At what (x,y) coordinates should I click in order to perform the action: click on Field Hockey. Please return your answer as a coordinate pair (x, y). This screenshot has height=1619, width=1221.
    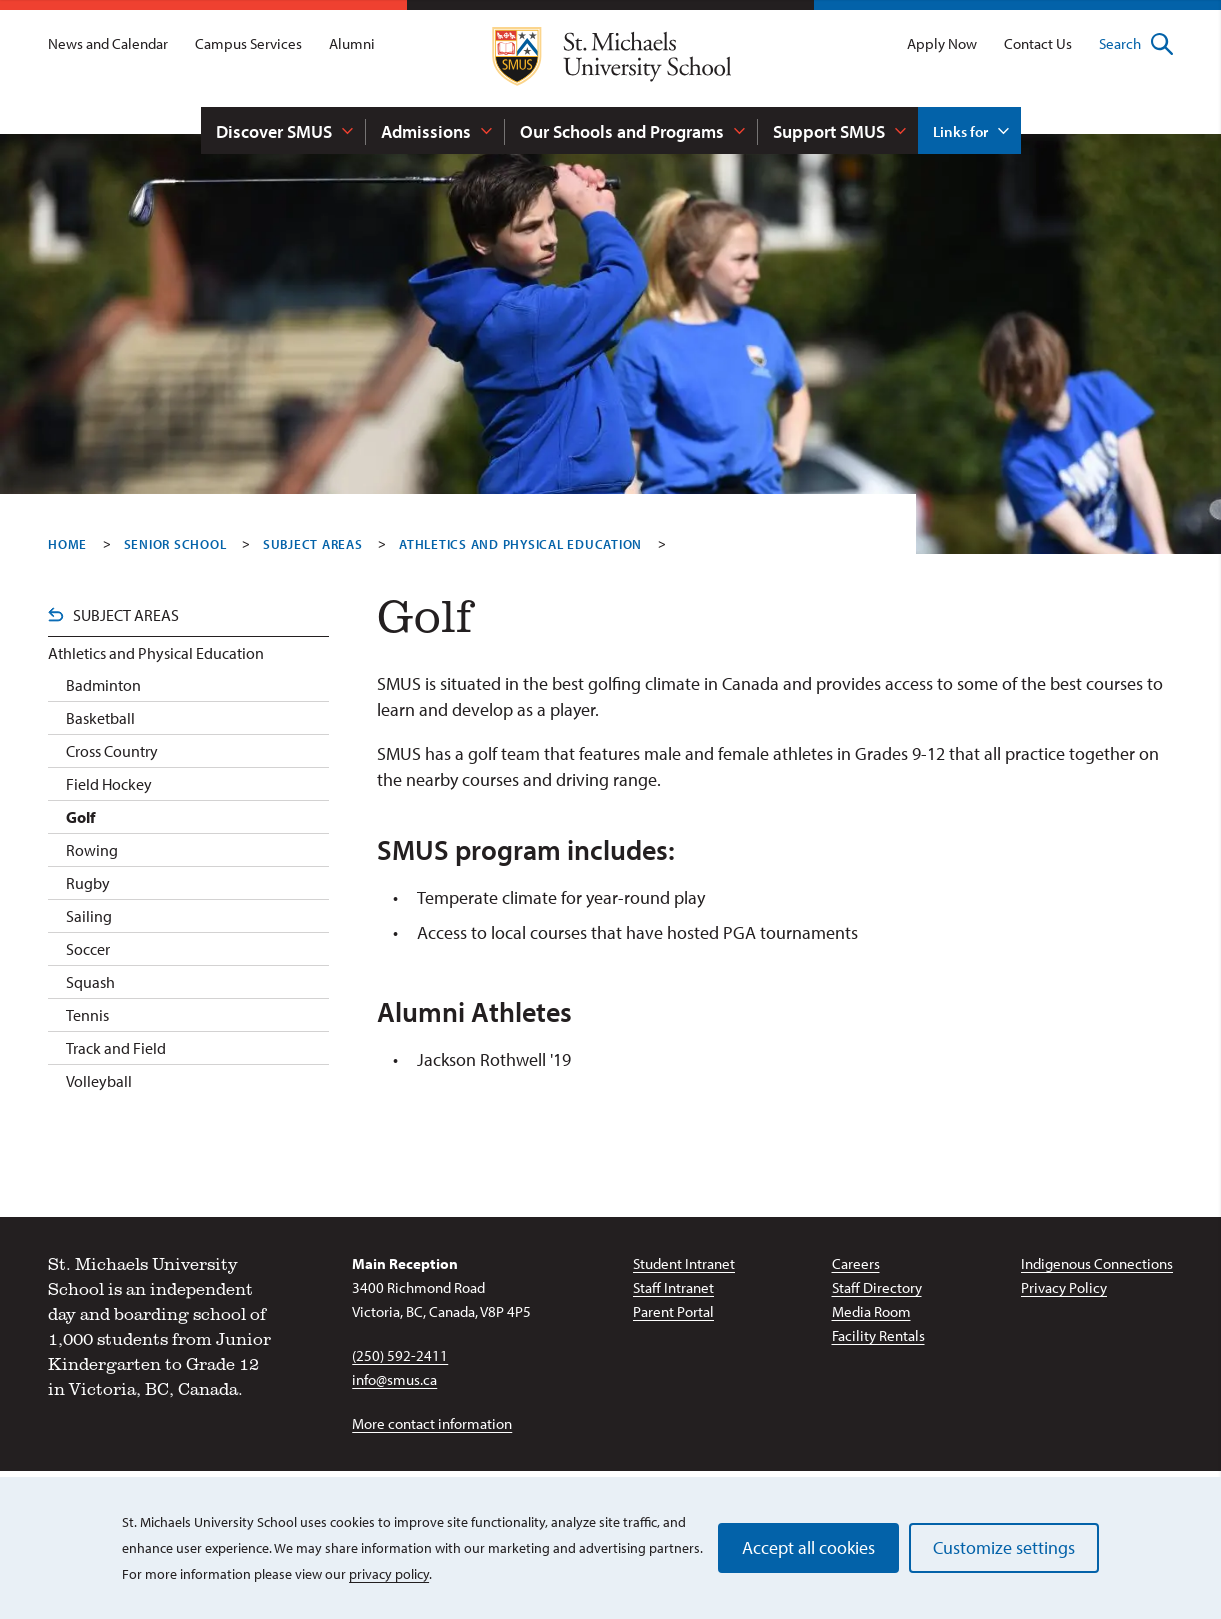
    Looking at the image, I should click on (109, 784).